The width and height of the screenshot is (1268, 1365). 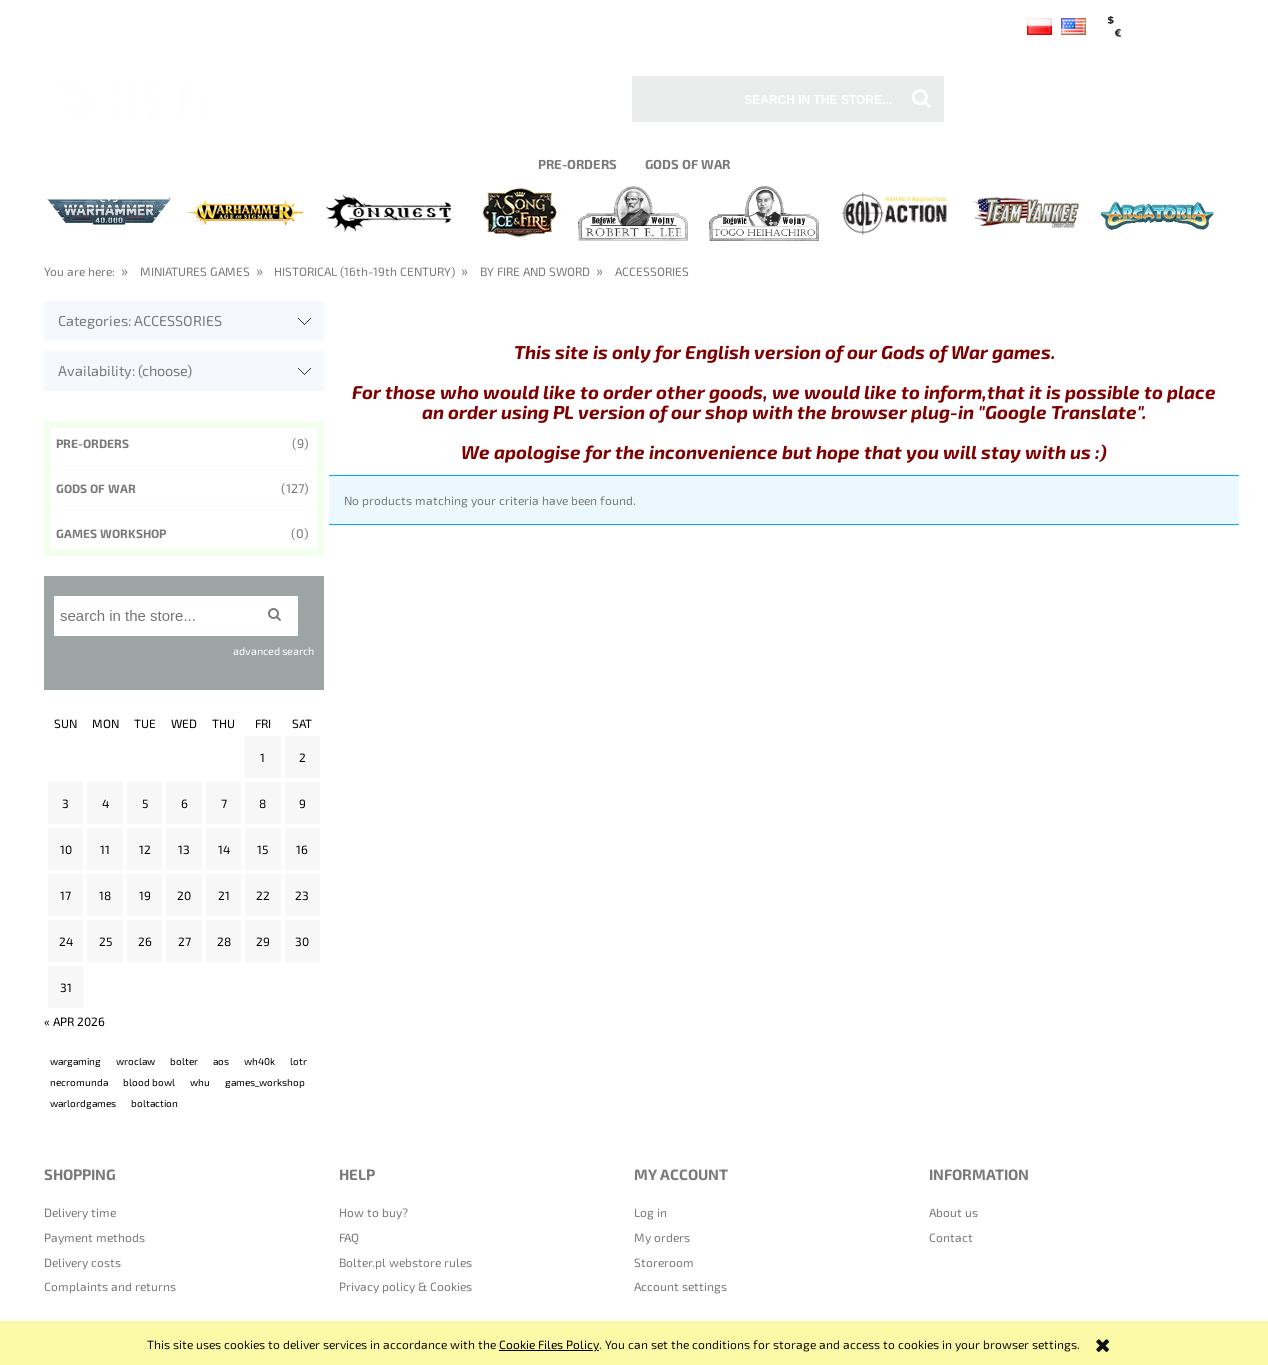 I want to click on boltaction, so click(x=154, y=1103).